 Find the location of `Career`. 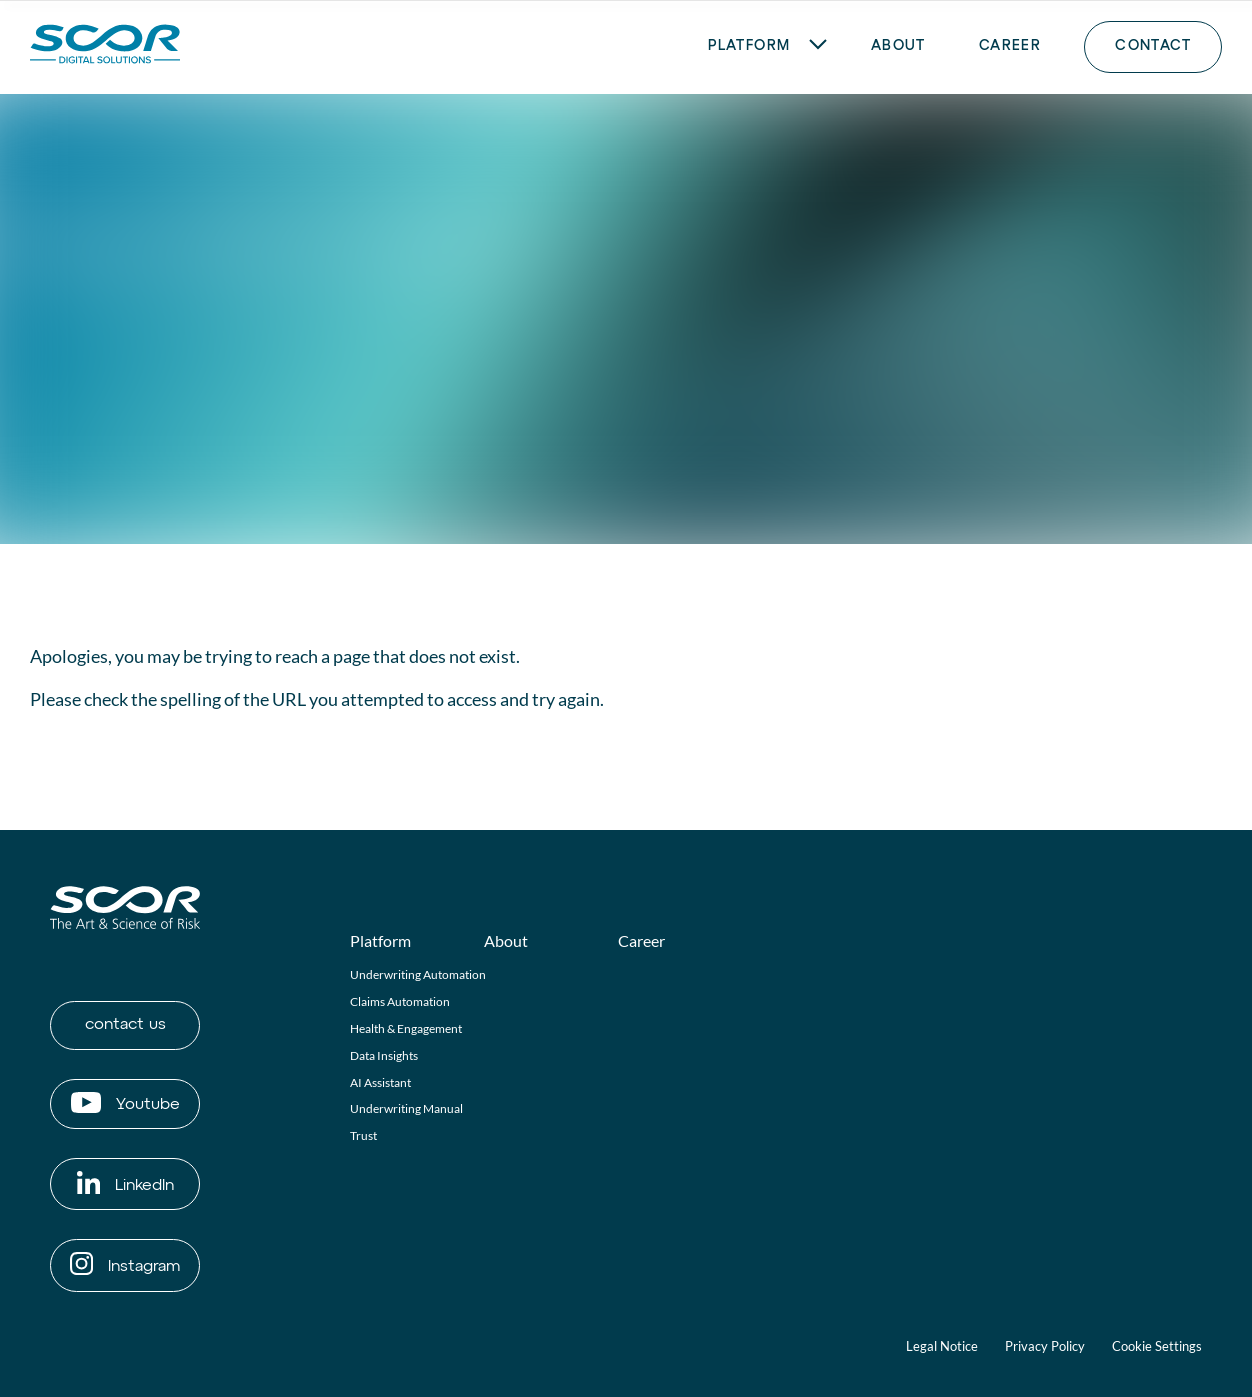

Career is located at coordinates (641, 940).